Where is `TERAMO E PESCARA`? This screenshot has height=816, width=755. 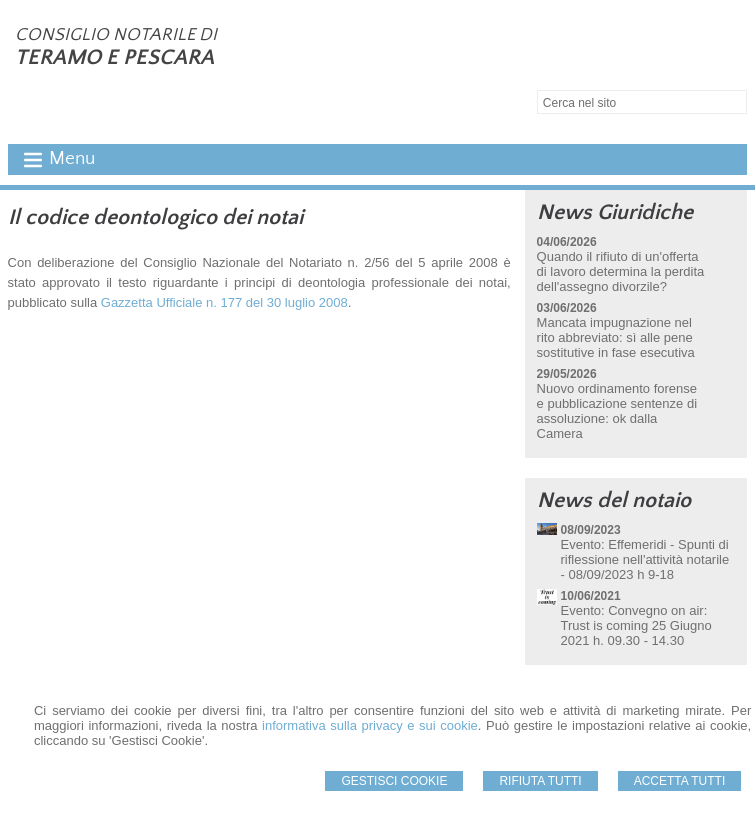 TERAMO E PESCARA is located at coordinates (114, 57).